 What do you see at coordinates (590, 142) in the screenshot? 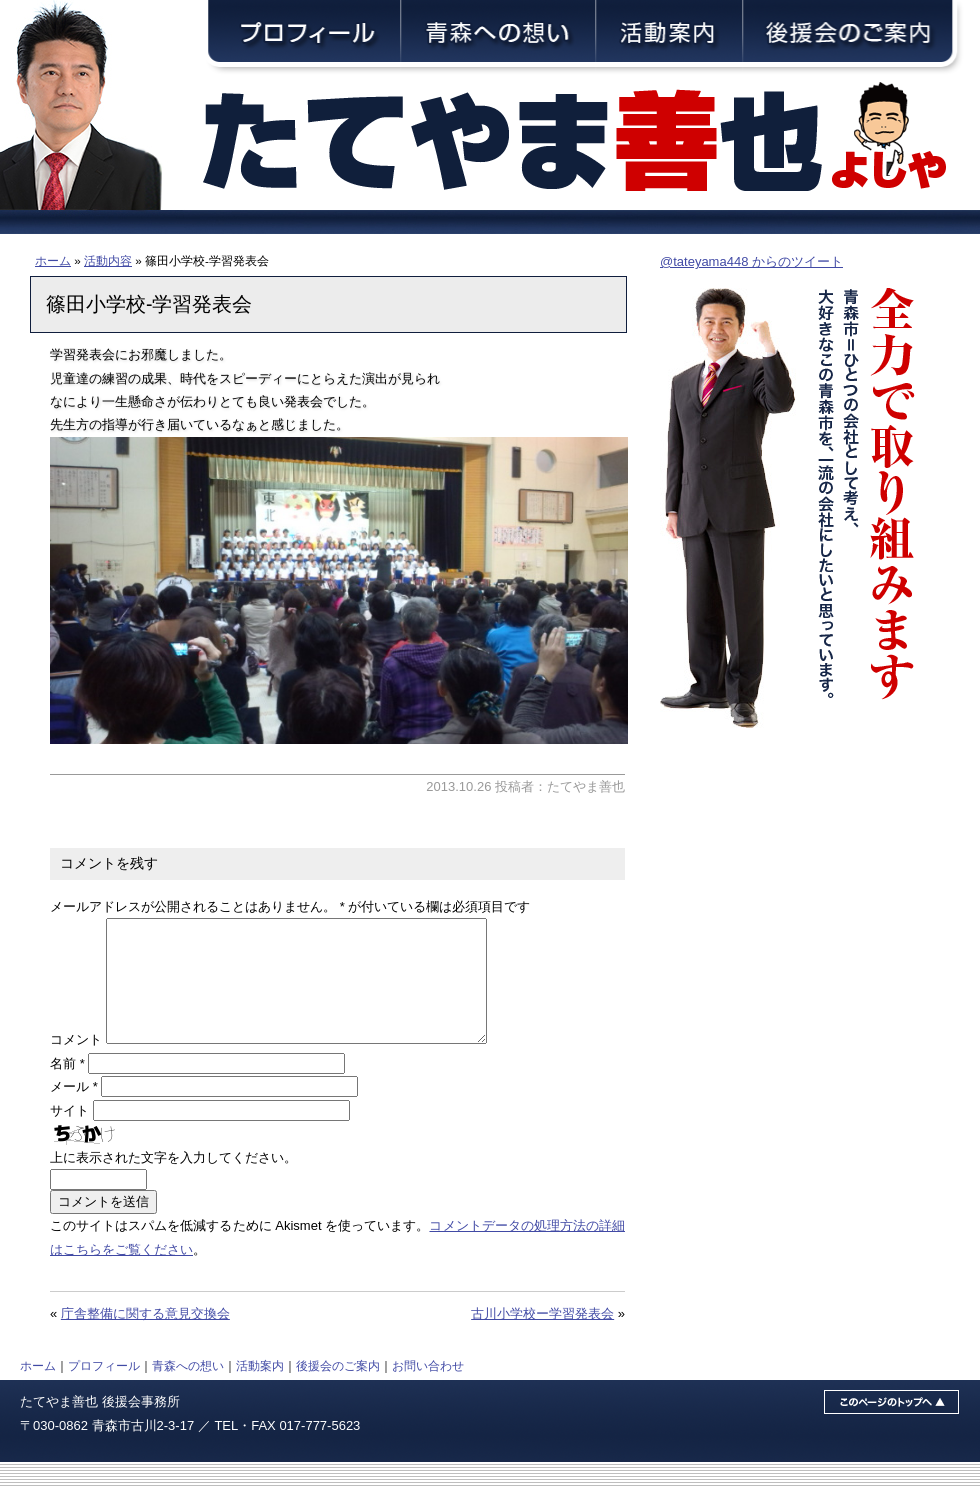
I see `青森市議会議員・舘山善也（たてやまよしや）` at bounding box center [590, 142].